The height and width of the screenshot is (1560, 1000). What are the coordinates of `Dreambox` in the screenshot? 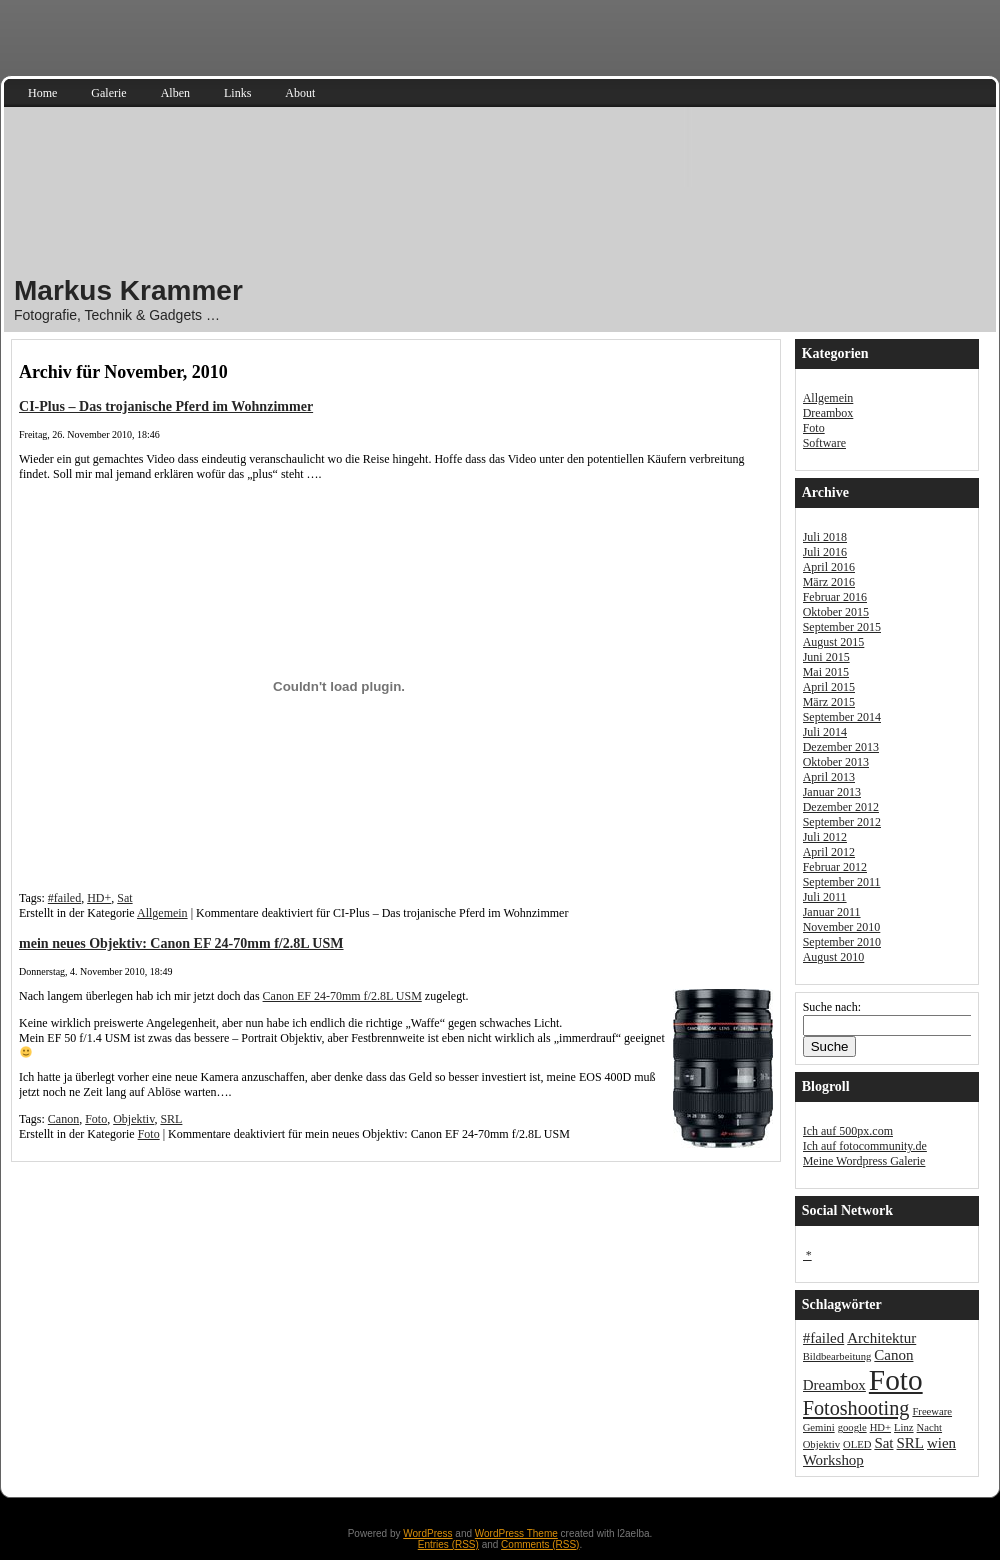 It's located at (828, 413).